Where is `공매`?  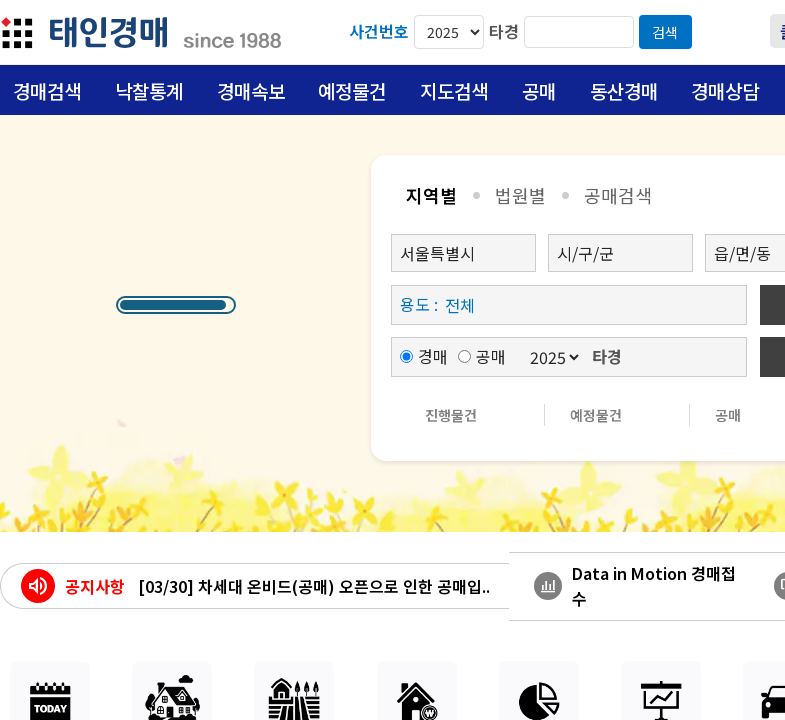 공매 is located at coordinates (539, 90).